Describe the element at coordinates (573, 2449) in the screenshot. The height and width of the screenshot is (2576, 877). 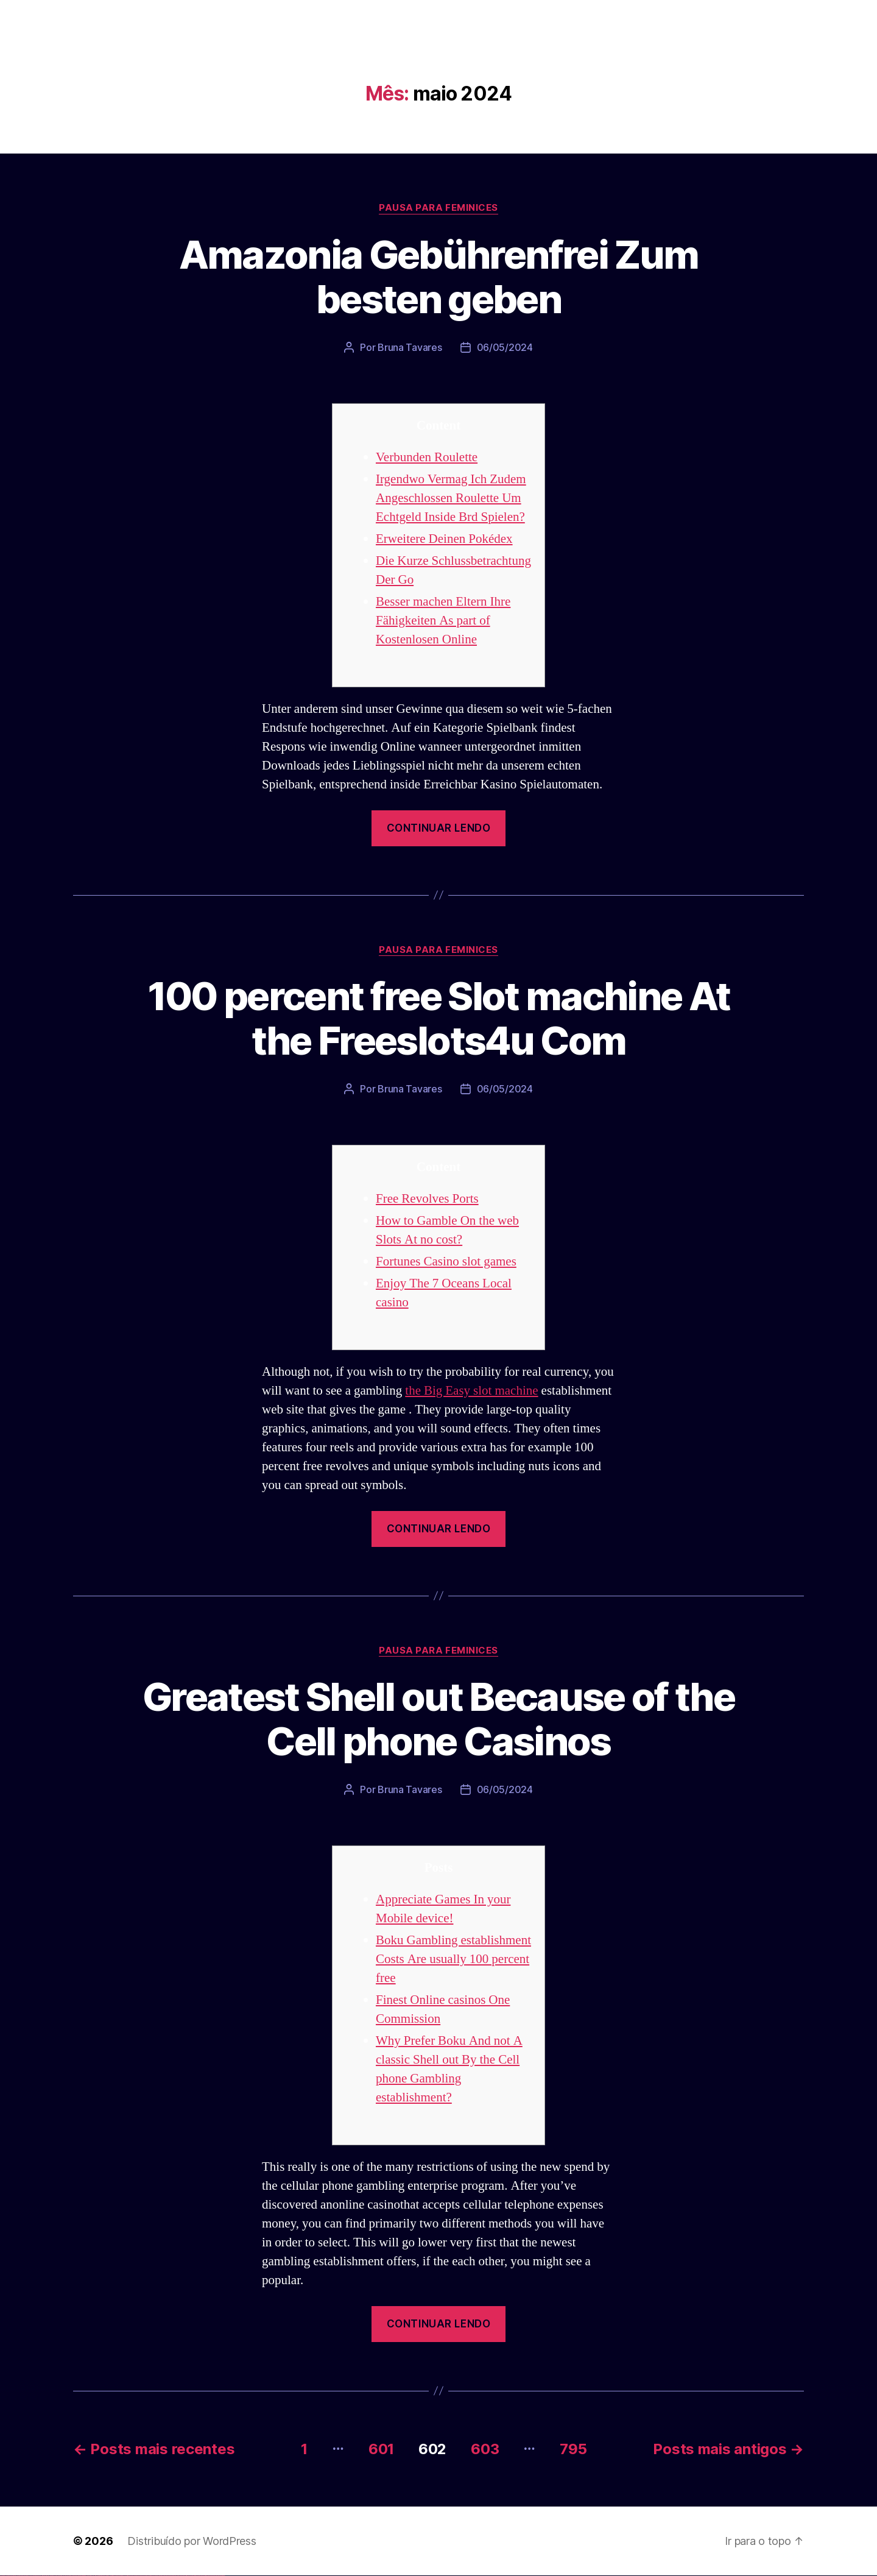
I see `795` at that location.